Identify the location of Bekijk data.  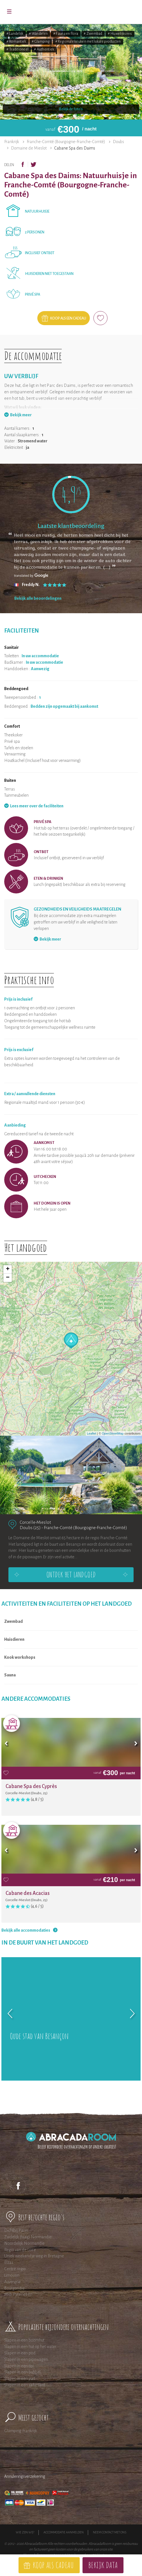
(103, 2565).